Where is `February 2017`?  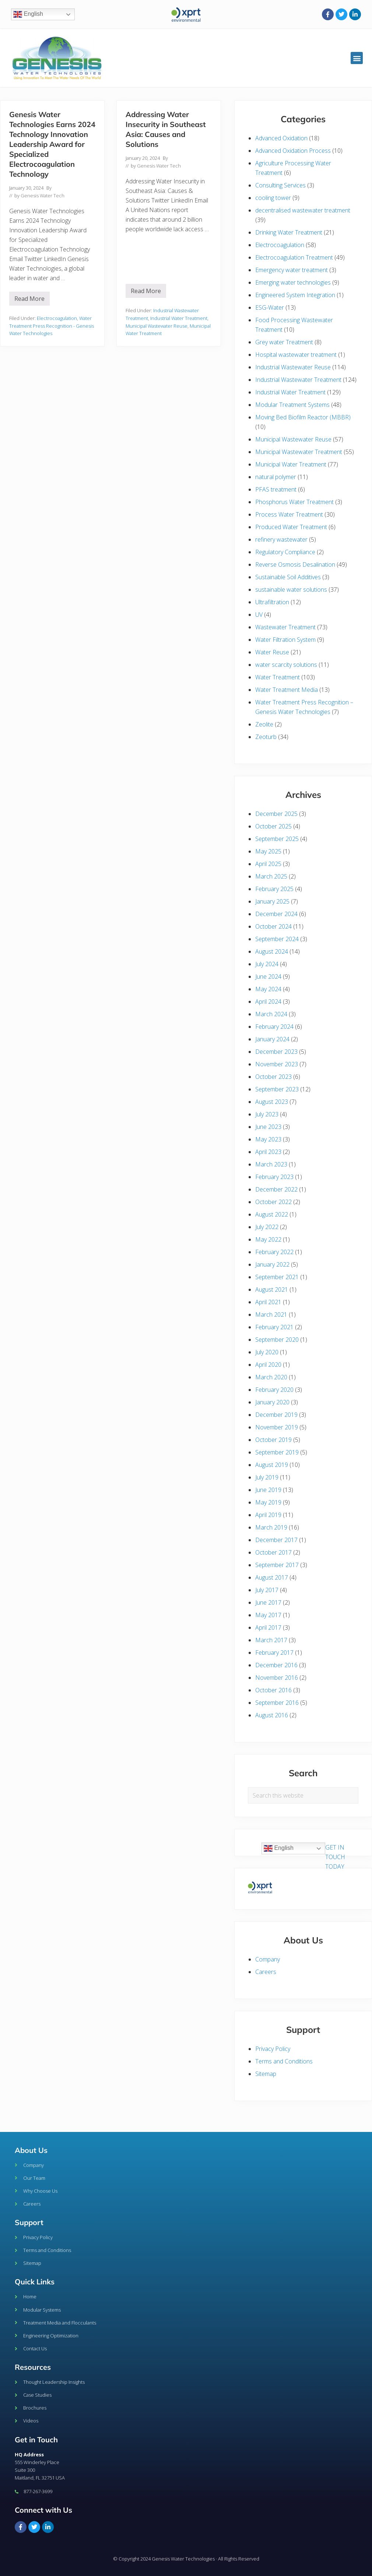 February 2017 is located at coordinates (274, 1652).